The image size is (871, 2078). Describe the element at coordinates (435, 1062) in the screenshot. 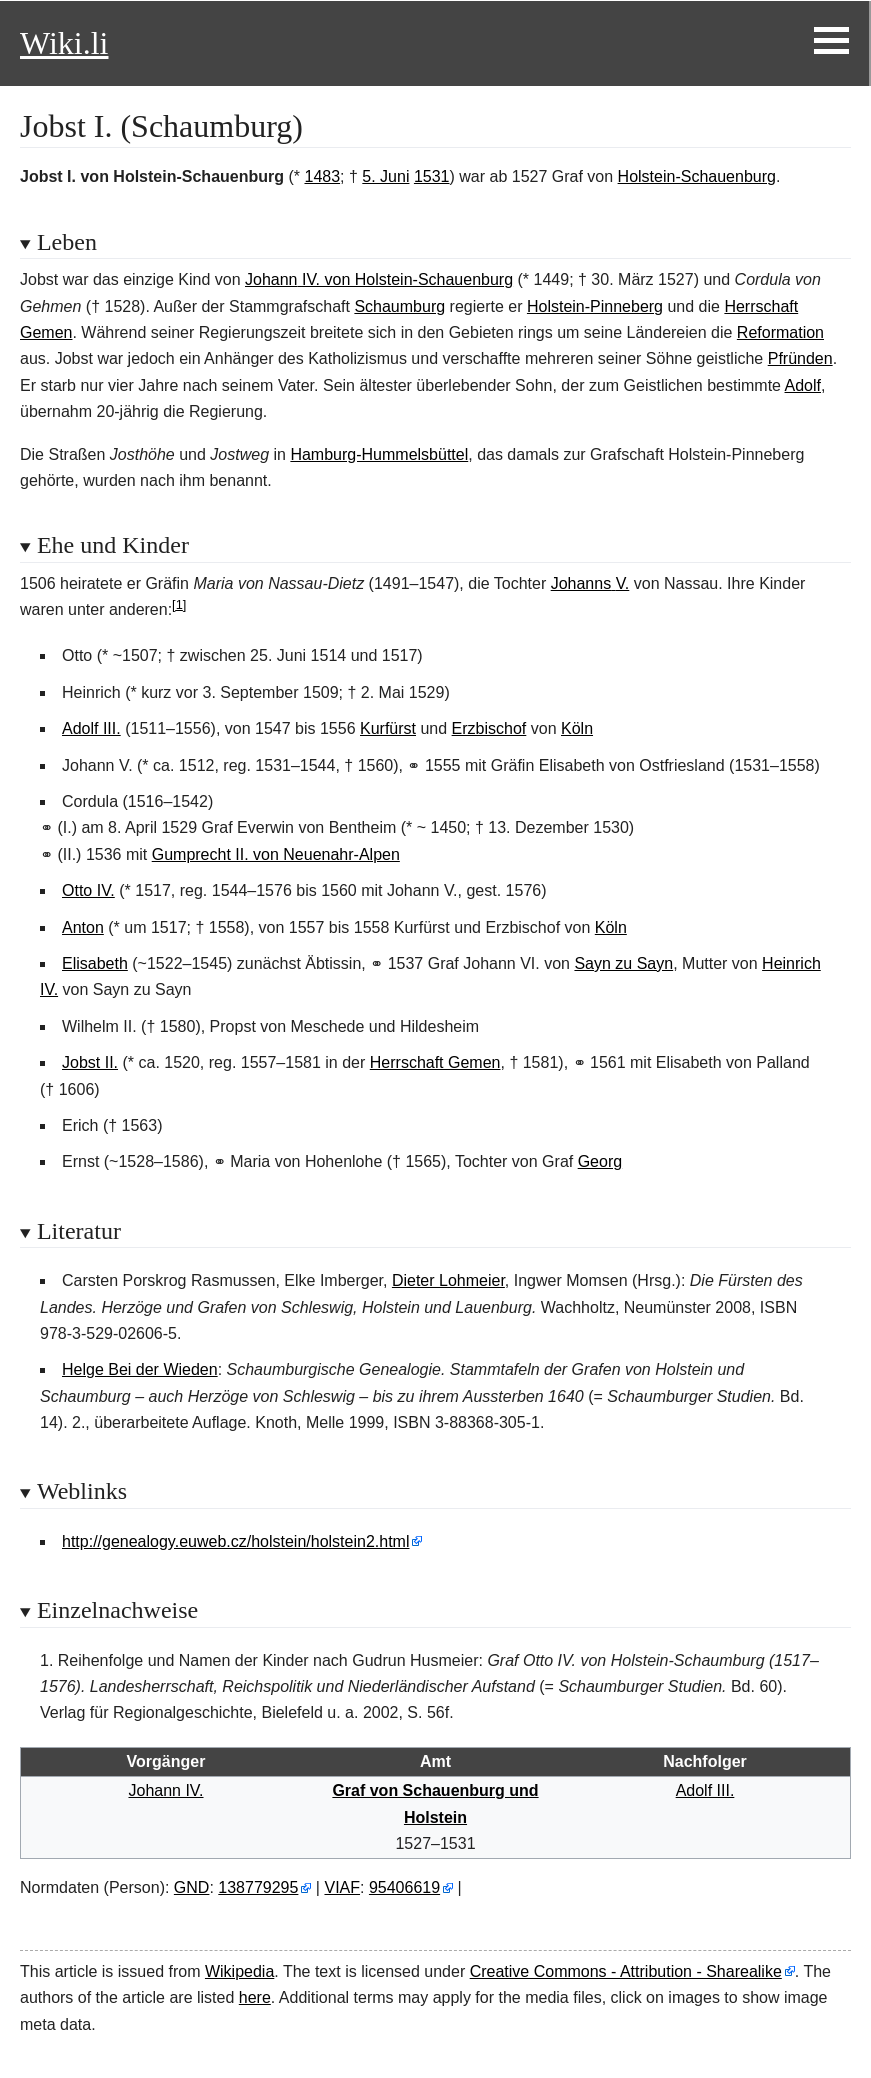

I see `Herrschaft Gemen` at that location.